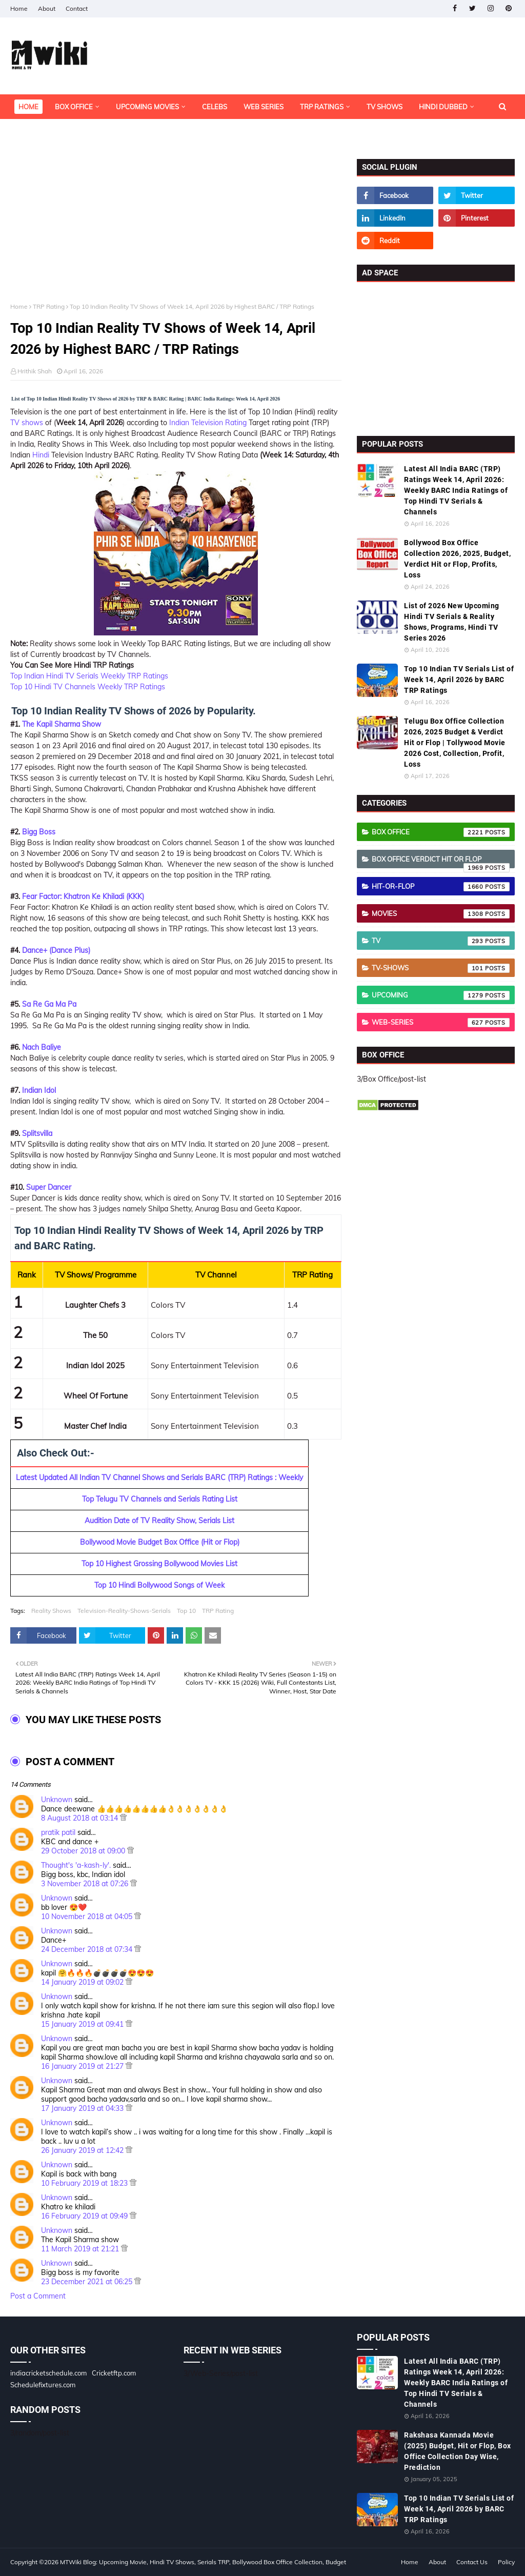 This screenshot has height=2576, width=525. What do you see at coordinates (58, 1832) in the screenshot?
I see `pratik patil` at bounding box center [58, 1832].